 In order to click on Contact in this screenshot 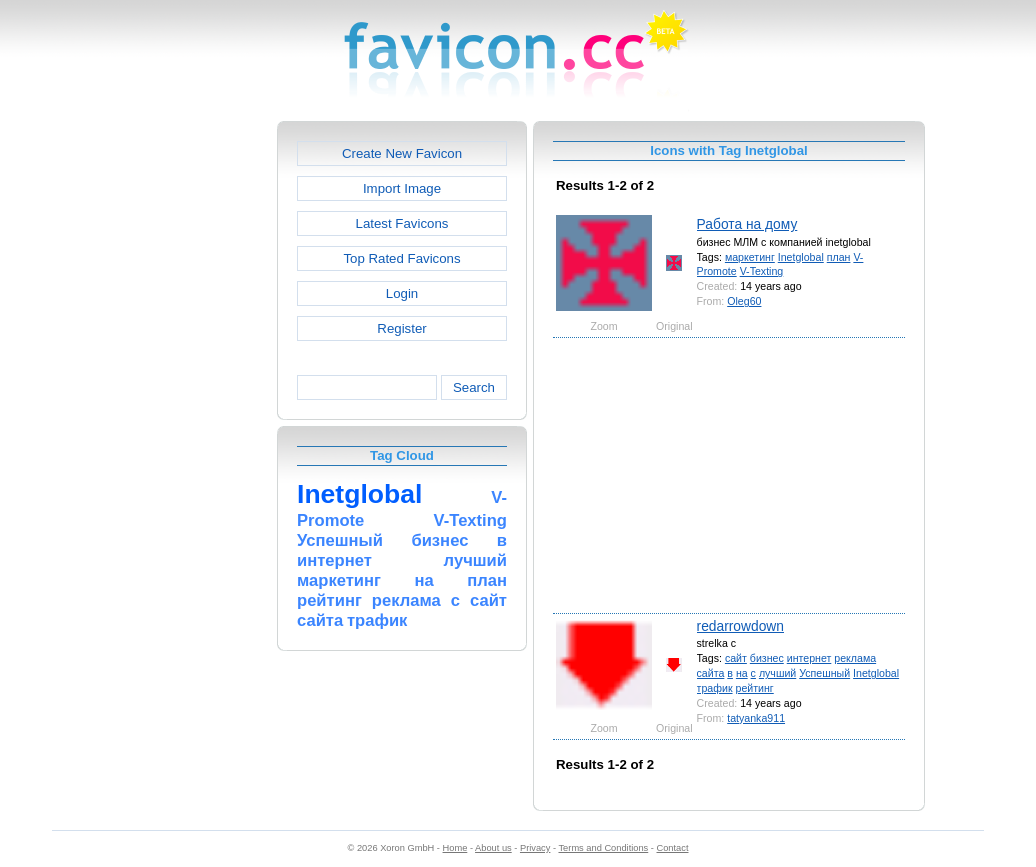, I will do `click(673, 848)`.